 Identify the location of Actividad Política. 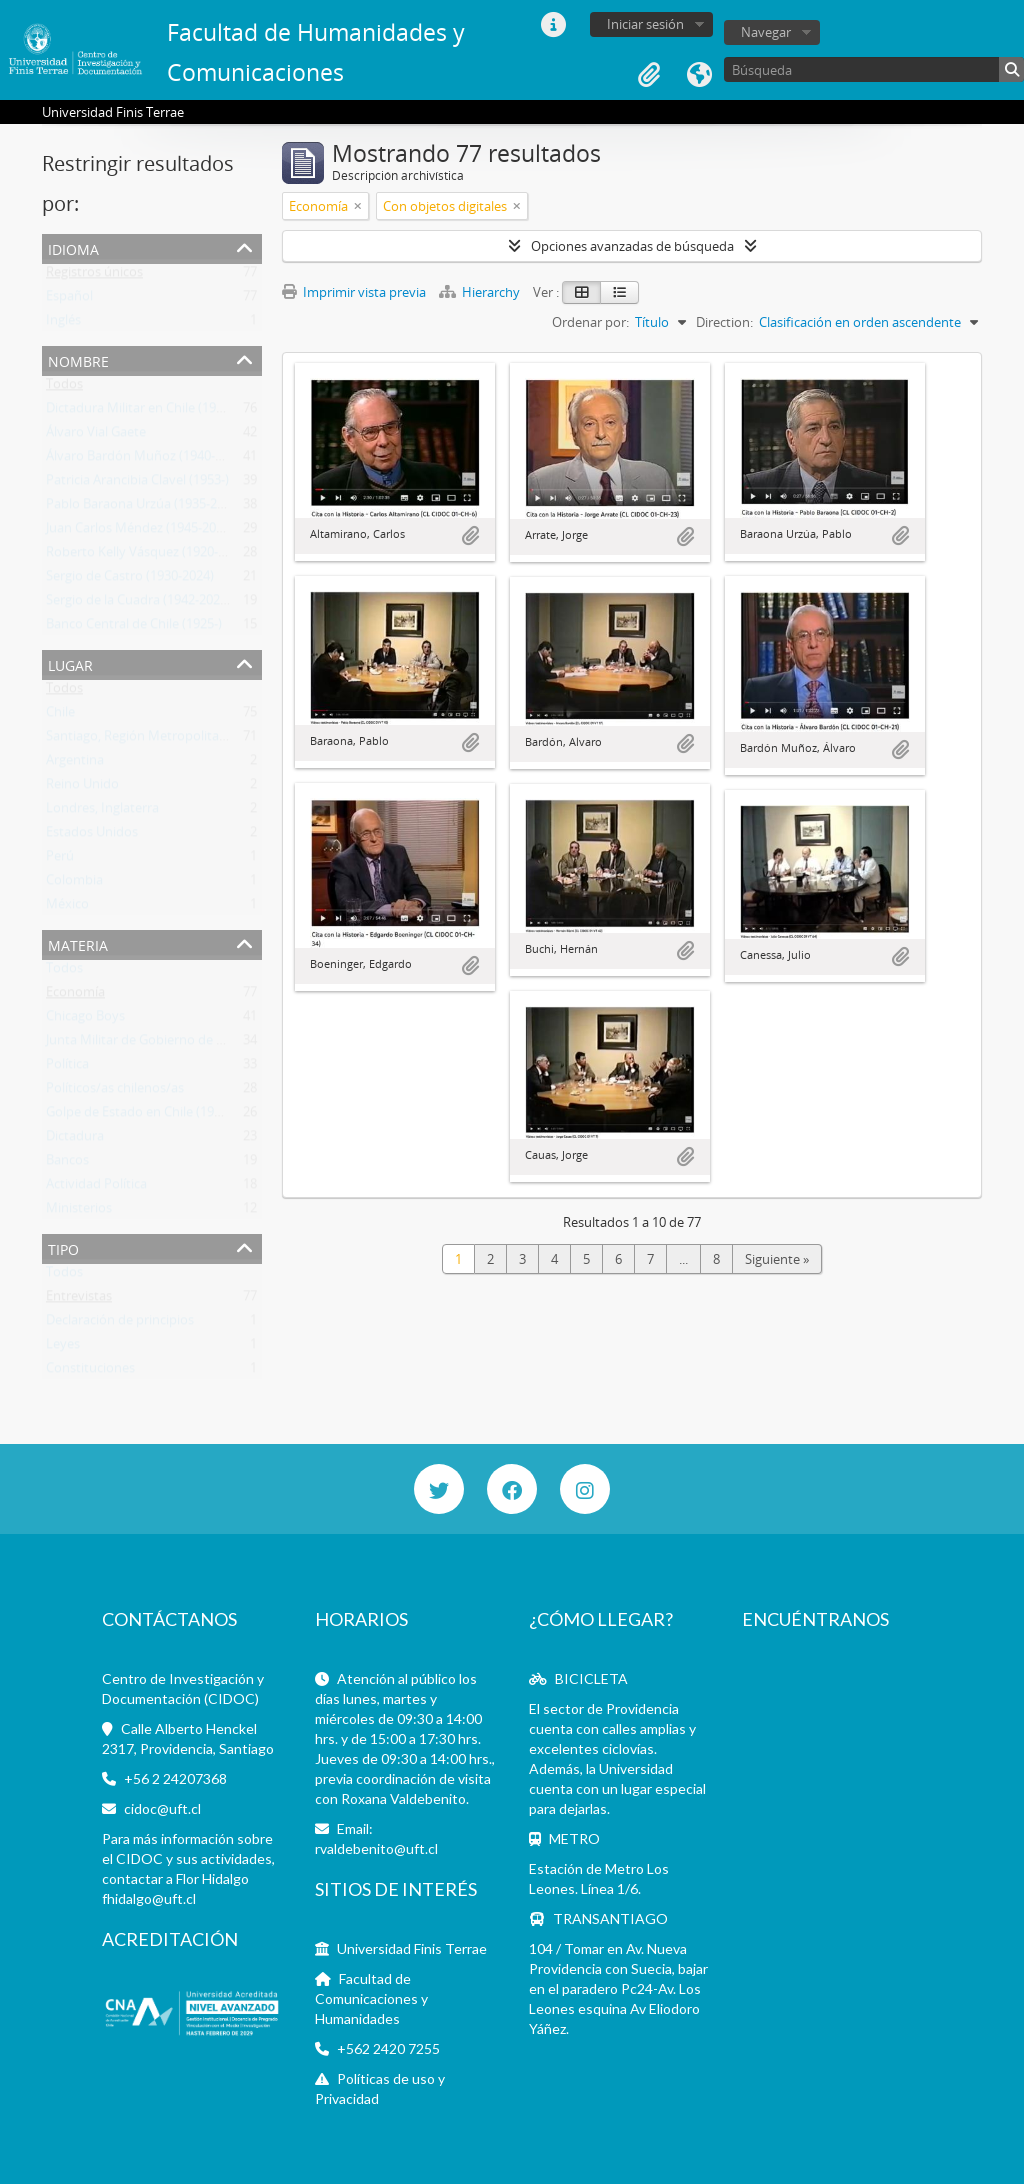
(96, 1188).